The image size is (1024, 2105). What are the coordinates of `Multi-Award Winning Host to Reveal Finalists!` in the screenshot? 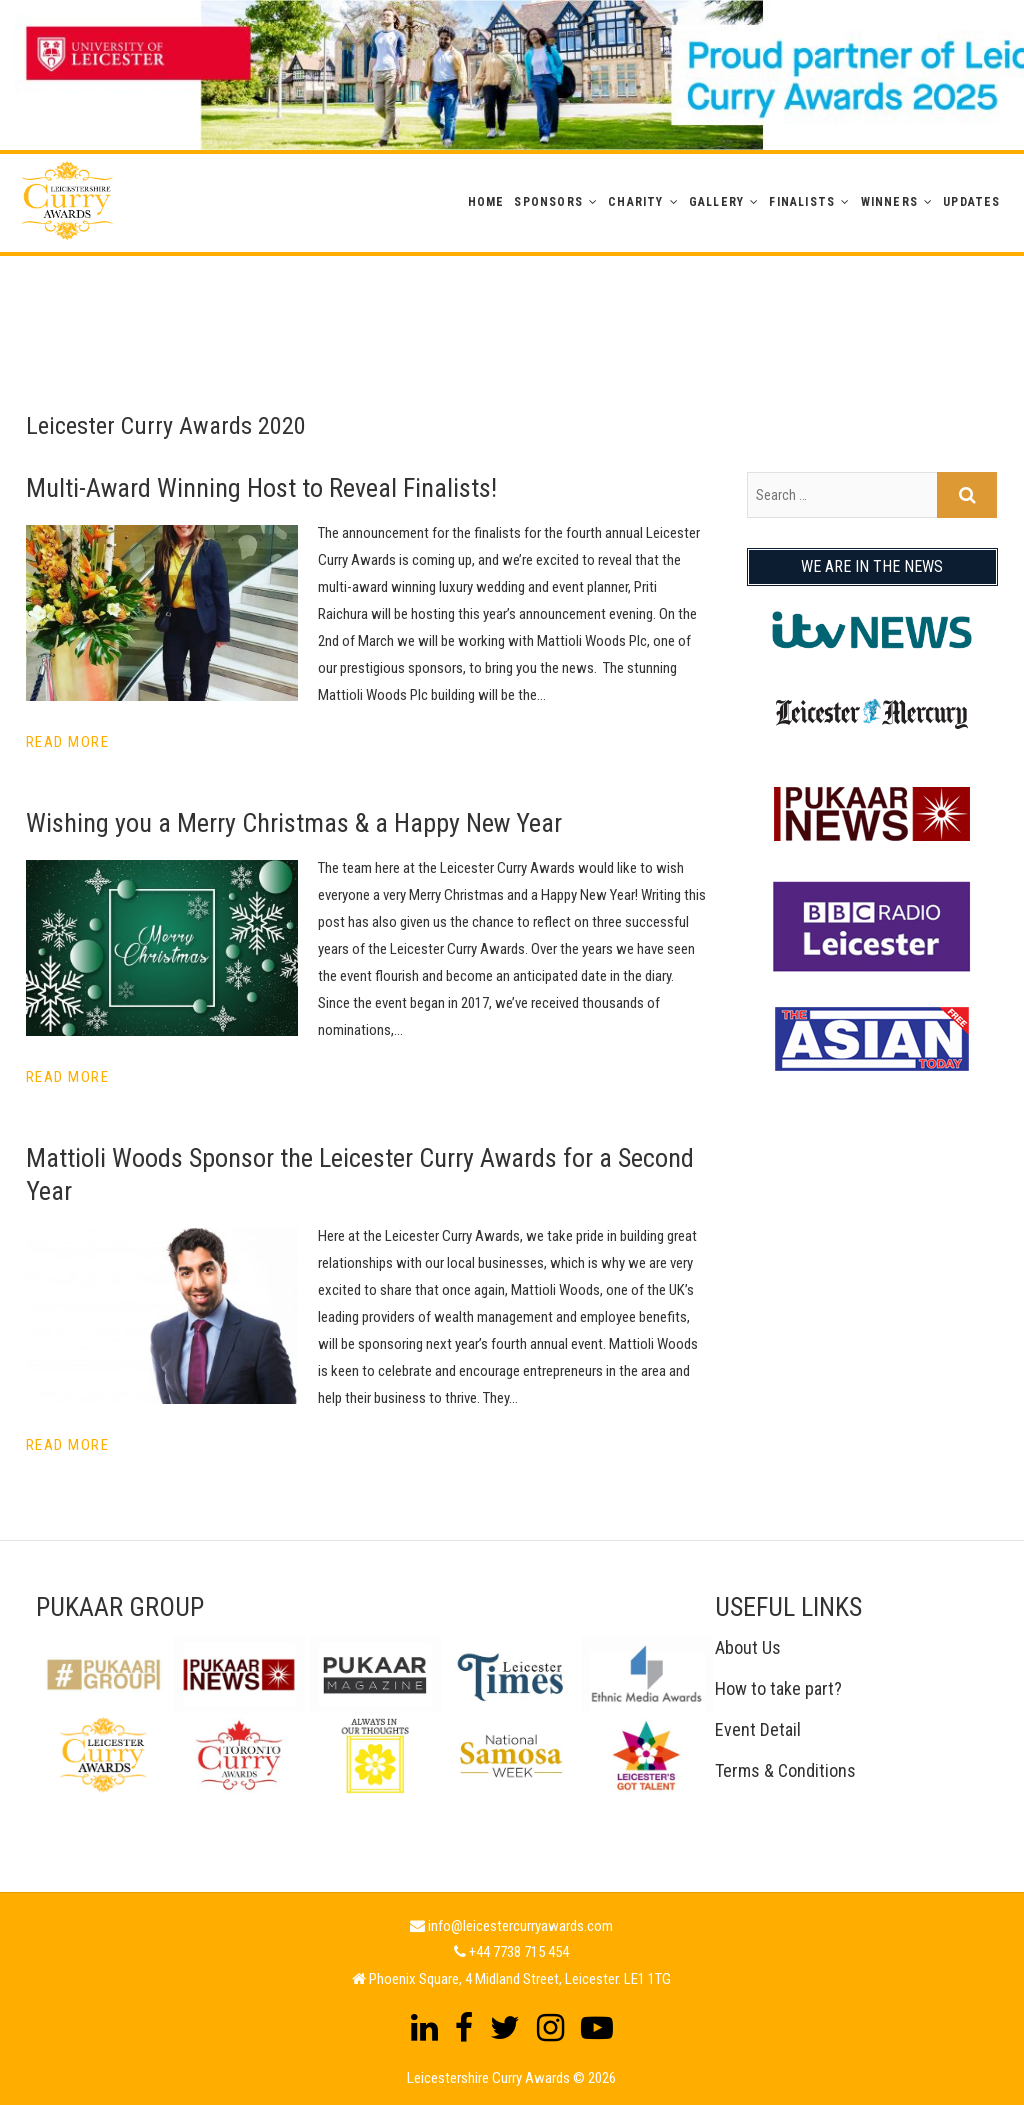 It's located at (261, 488).